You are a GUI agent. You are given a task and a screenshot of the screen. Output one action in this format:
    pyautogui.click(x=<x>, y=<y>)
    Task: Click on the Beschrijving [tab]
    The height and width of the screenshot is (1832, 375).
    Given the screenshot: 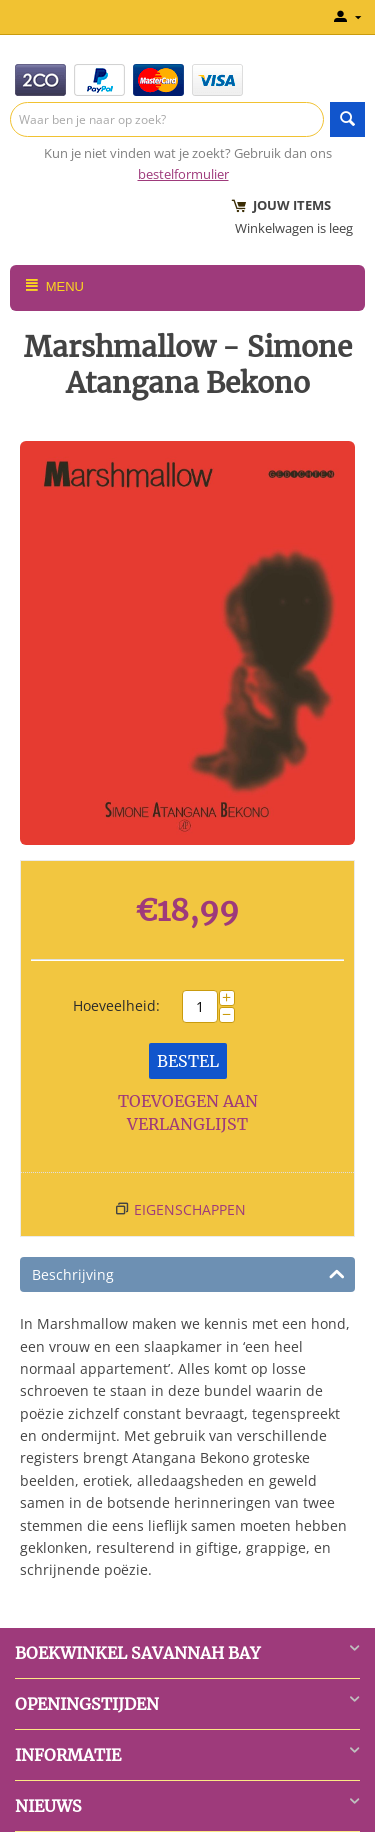 What is the action you would take?
    pyautogui.click(x=188, y=1273)
    